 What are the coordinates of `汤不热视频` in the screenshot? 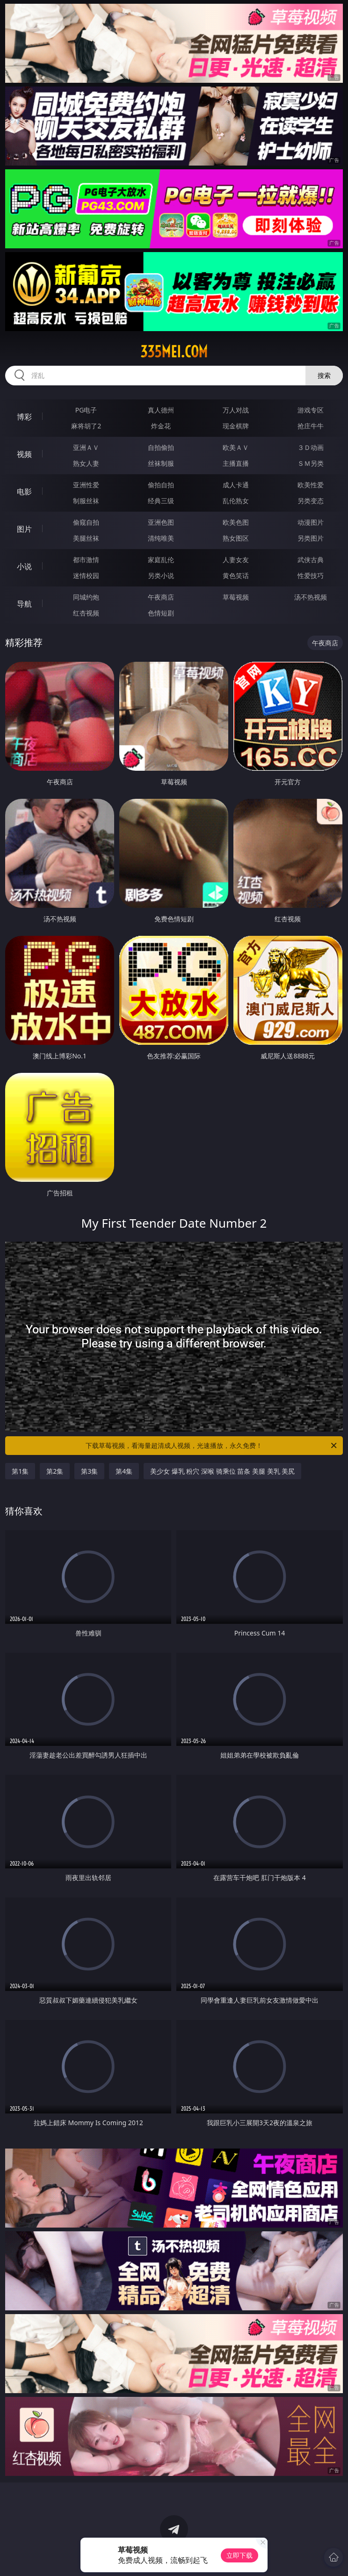 It's located at (310, 597).